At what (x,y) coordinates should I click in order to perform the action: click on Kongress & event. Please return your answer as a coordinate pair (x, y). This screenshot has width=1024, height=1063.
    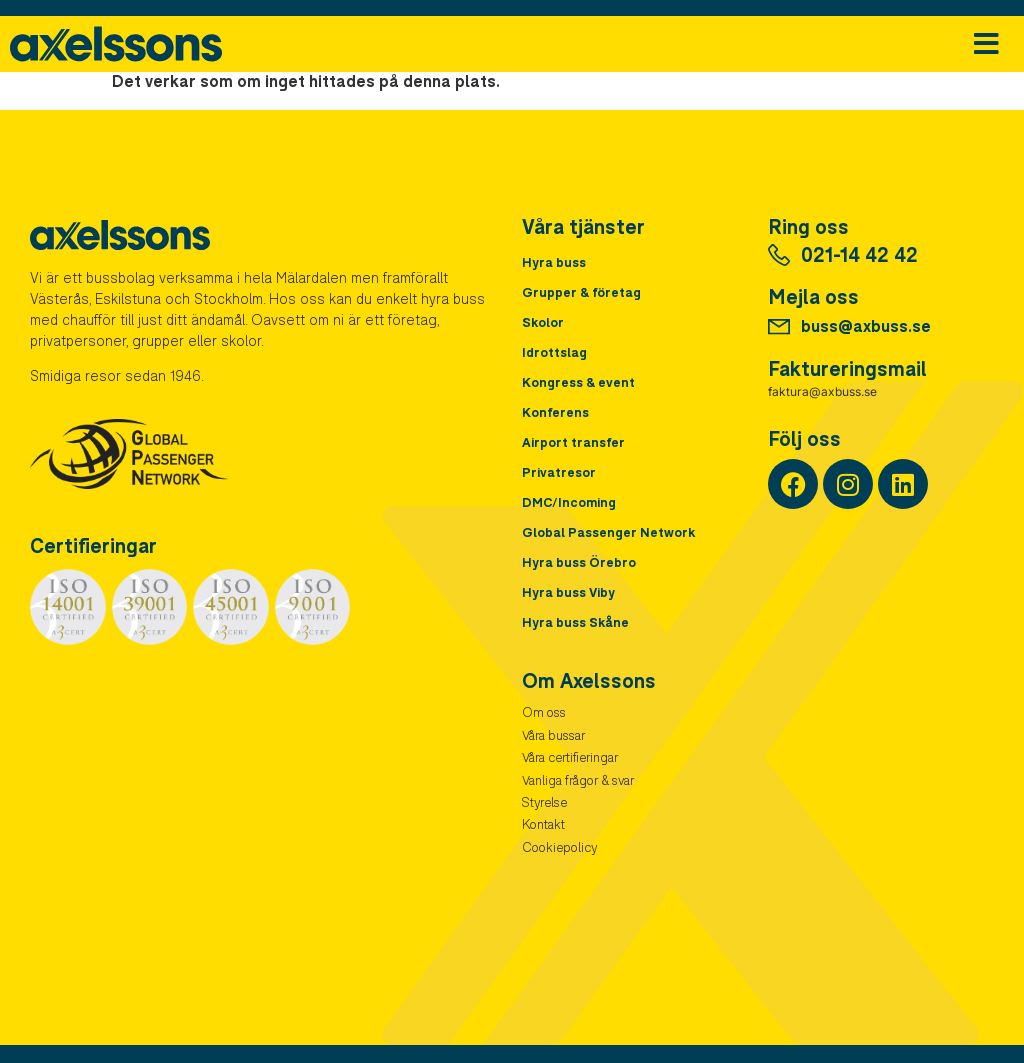
    Looking at the image, I should click on (578, 384).